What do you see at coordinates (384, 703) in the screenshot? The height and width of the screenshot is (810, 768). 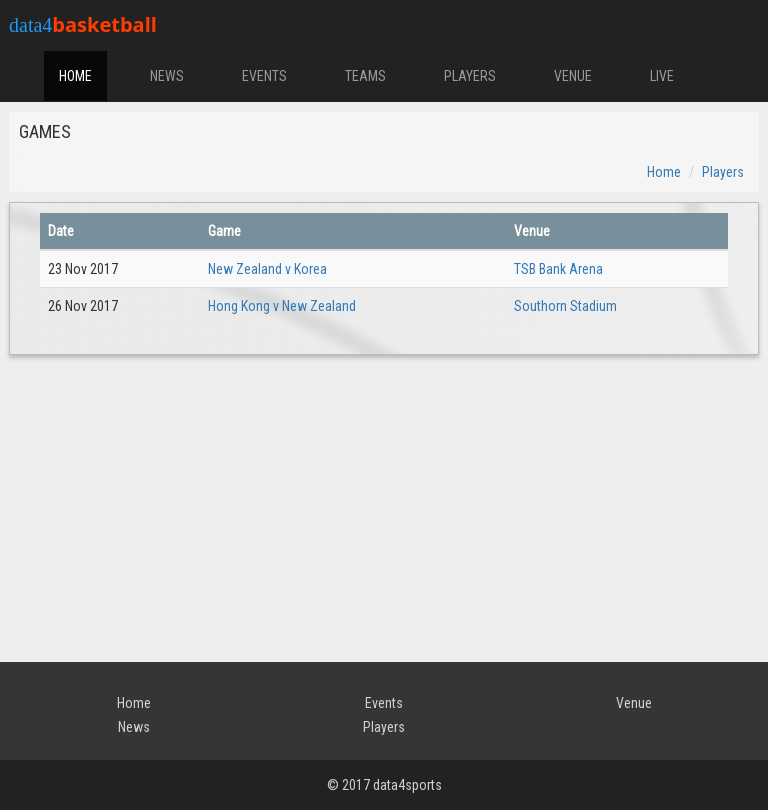 I see `Events` at bounding box center [384, 703].